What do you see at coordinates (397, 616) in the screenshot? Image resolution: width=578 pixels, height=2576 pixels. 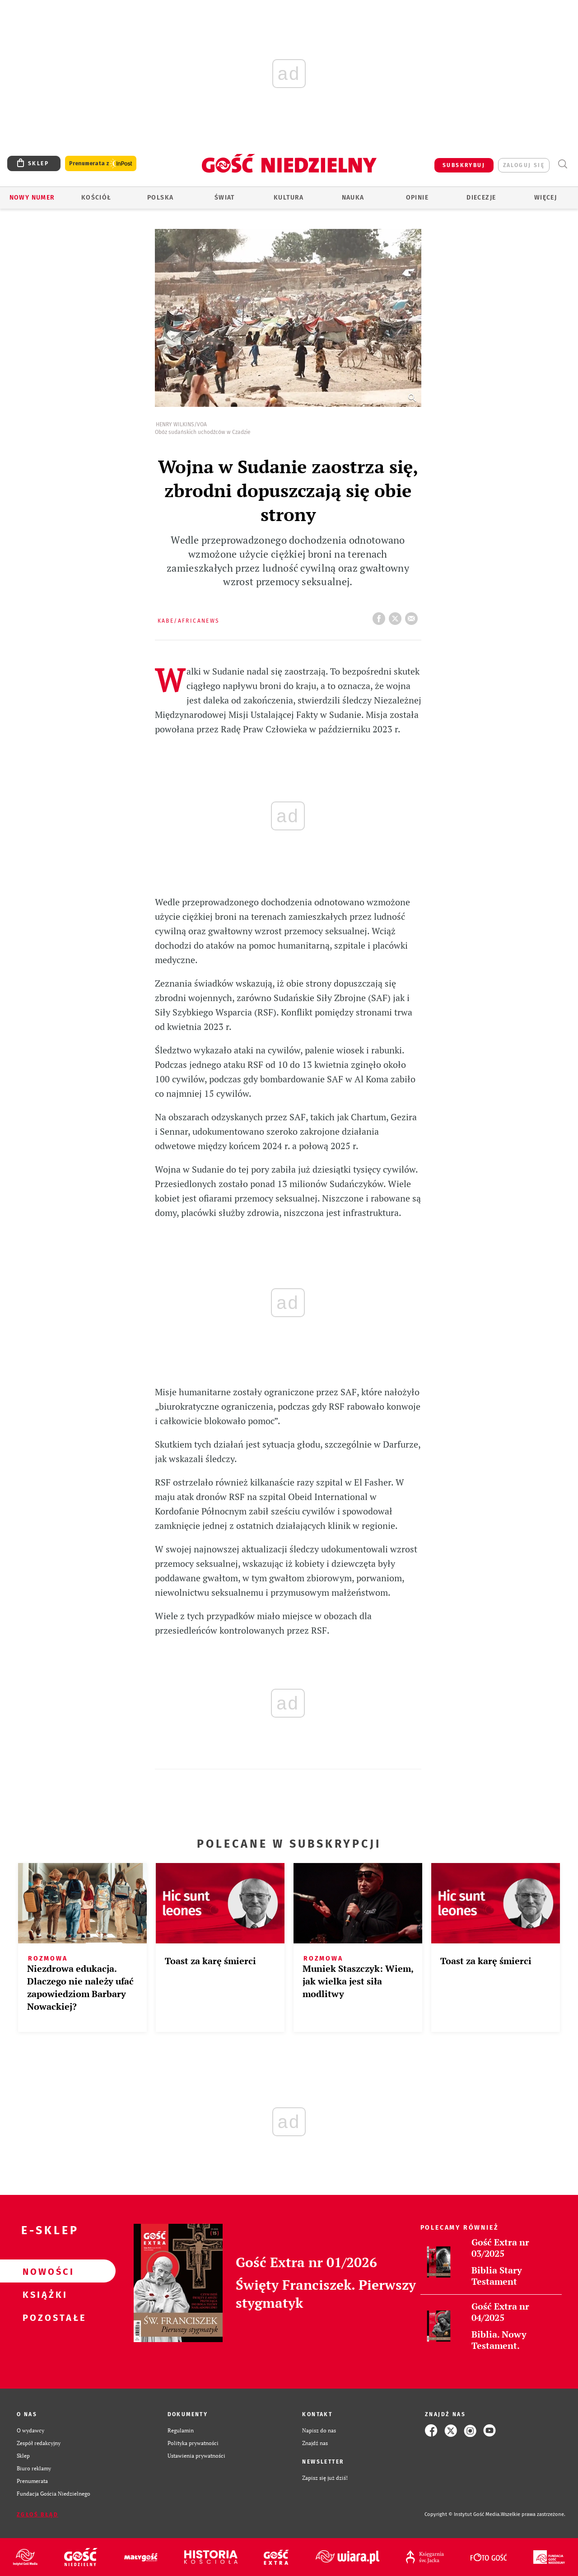 I see `tweetnij` at bounding box center [397, 616].